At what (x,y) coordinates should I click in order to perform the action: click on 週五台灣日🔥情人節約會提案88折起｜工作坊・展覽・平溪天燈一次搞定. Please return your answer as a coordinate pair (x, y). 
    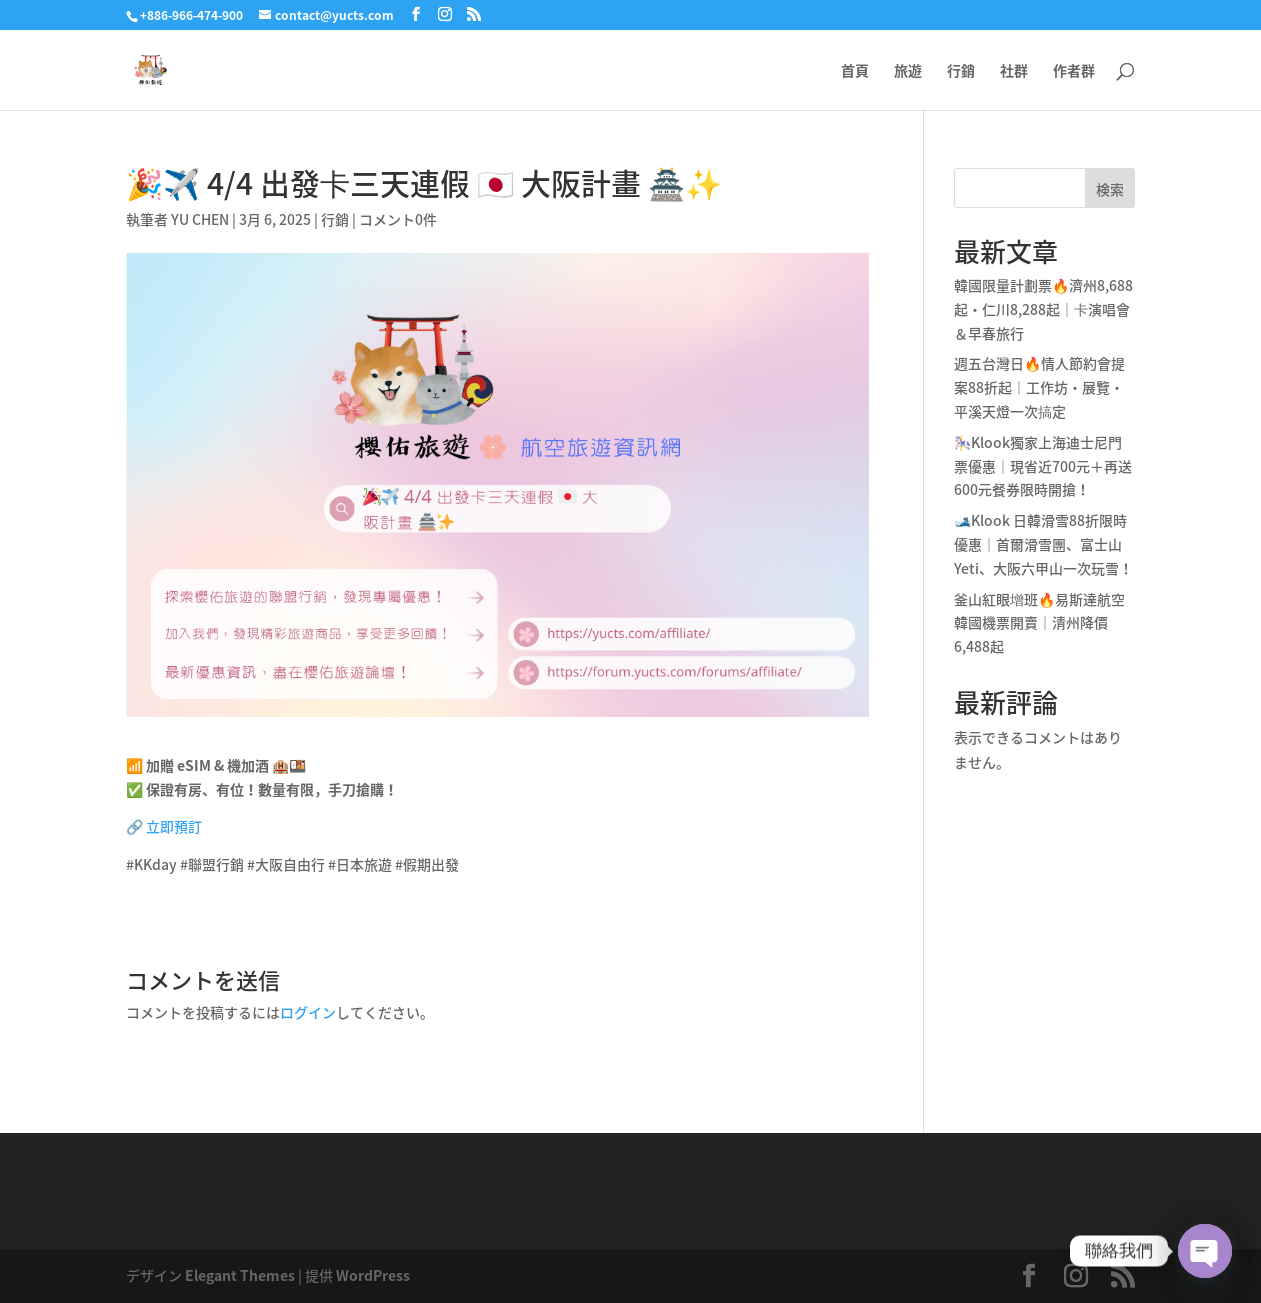
    Looking at the image, I should click on (1039, 387).